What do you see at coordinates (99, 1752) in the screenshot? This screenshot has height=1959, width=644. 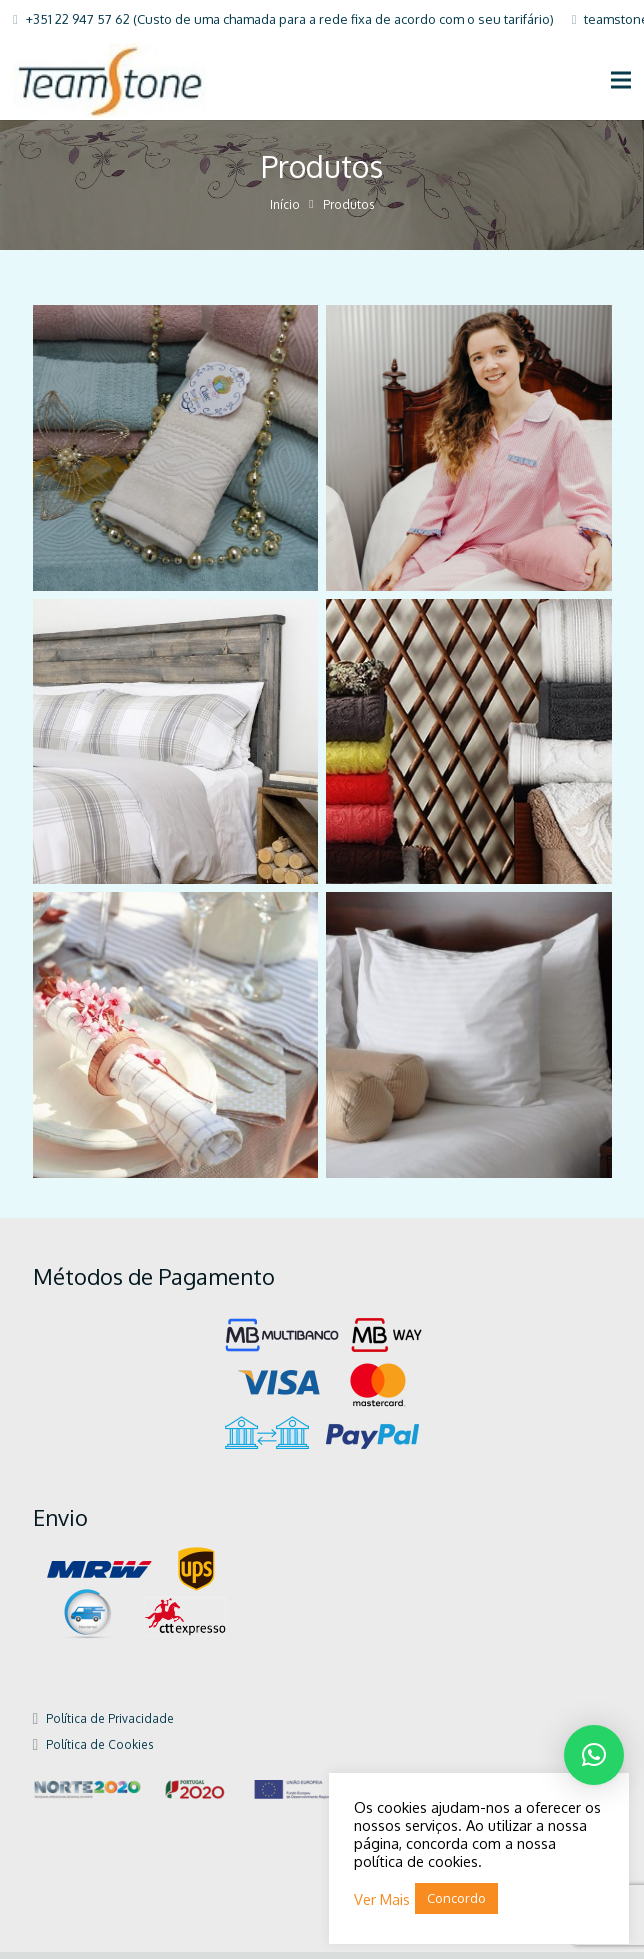 I see `Política de Cookies` at bounding box center [99, 1752].